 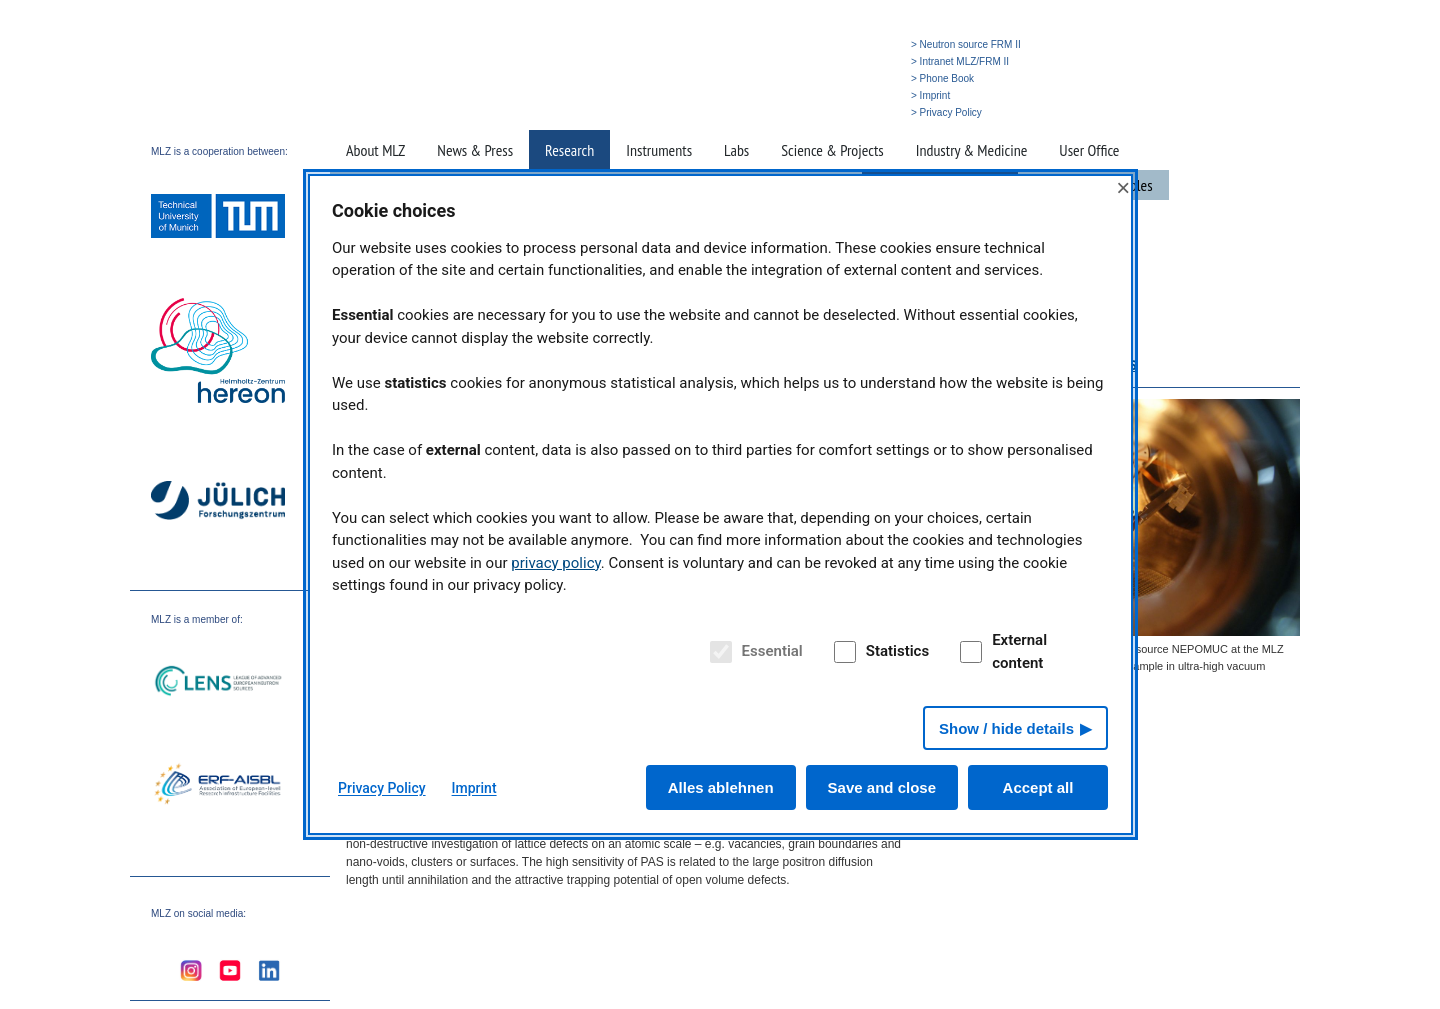 I want to click on × [Close], so click(x=1123, y=187).